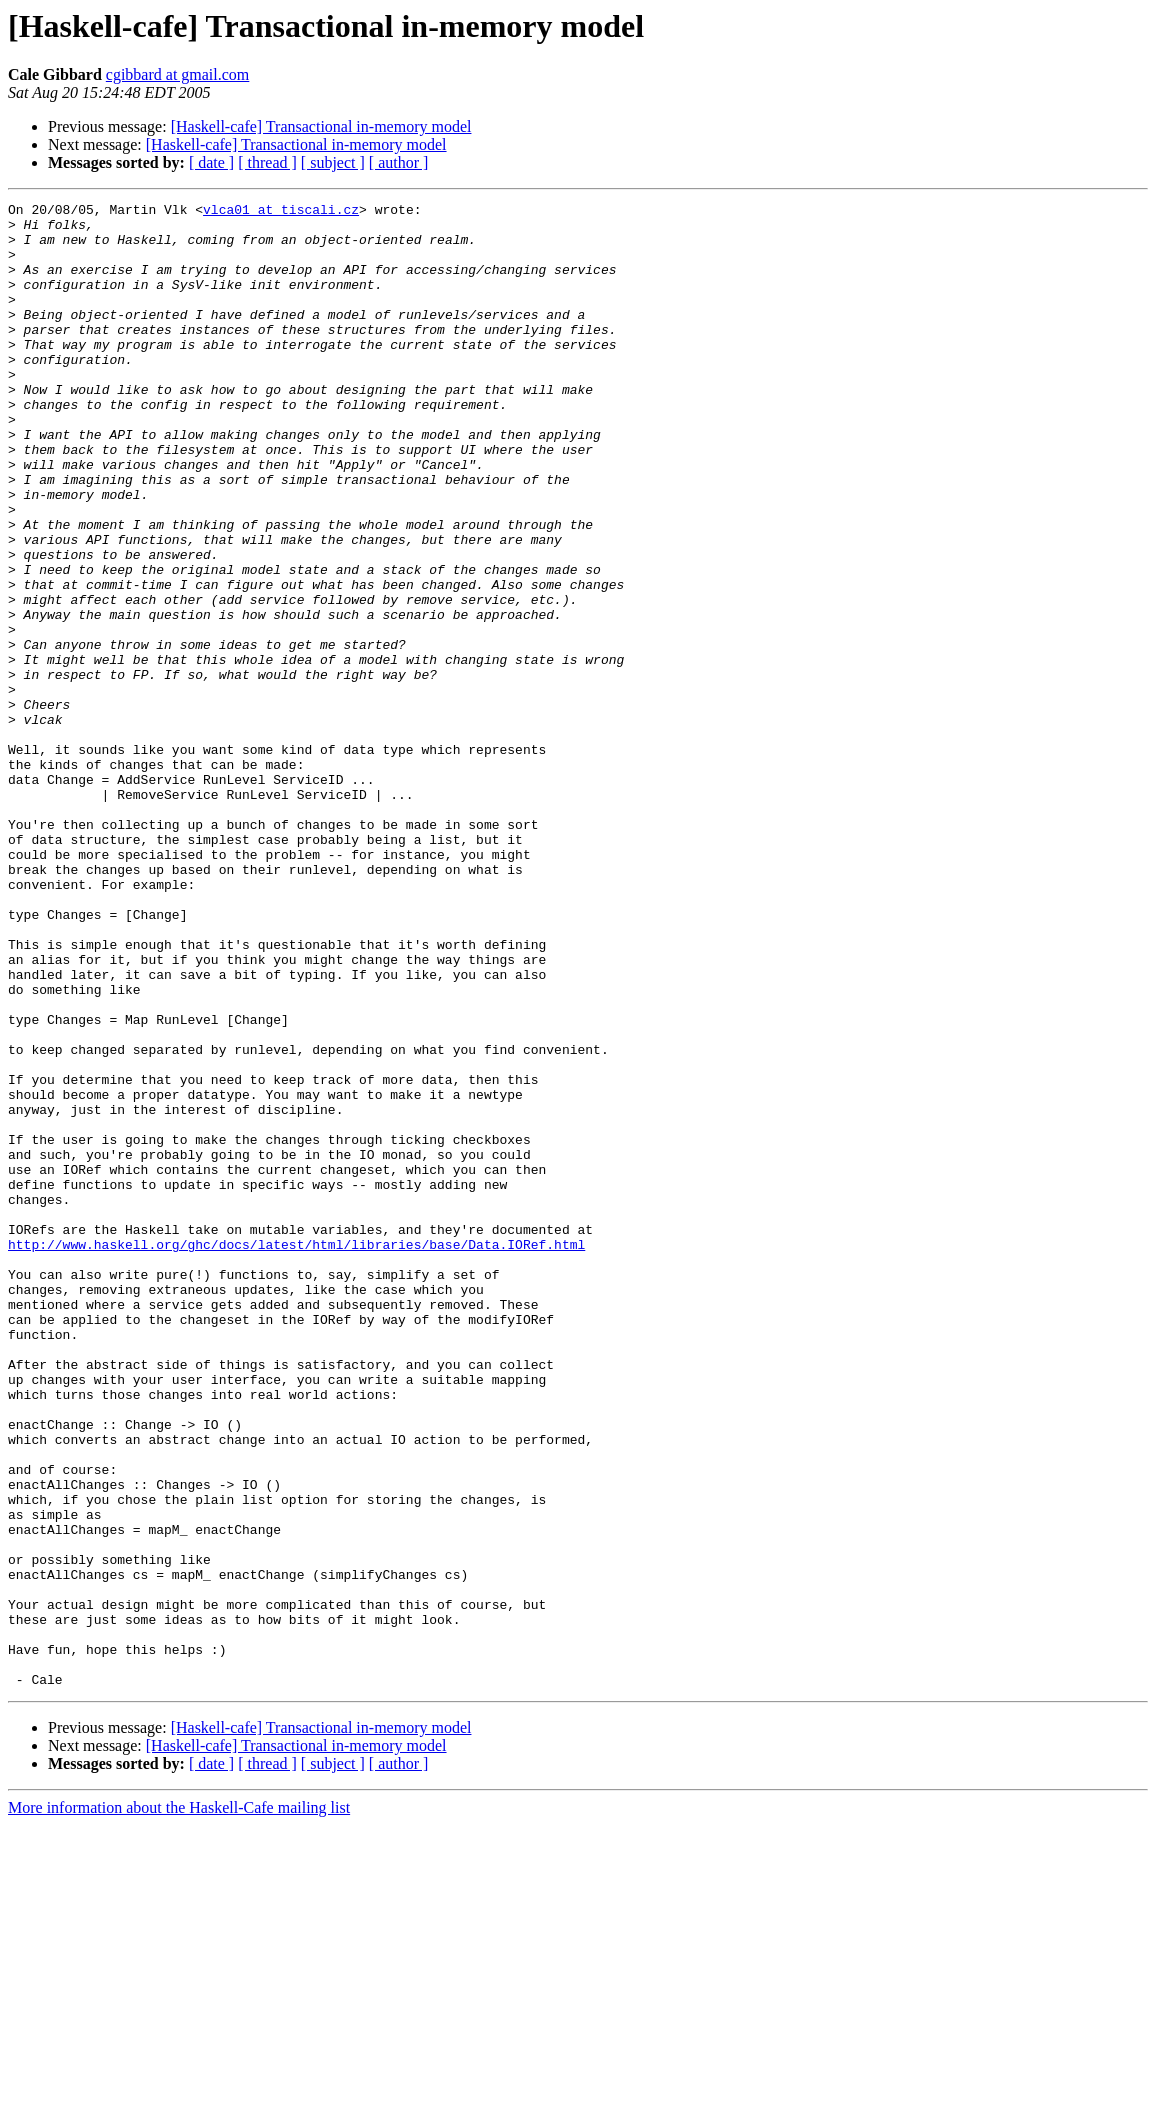 This screenshot has width=1156, height=2122. Describe the element at coordinates (321, 126) in the screenshot. I see `[Haskell-cafe] Transactional in-memory model` at that location.